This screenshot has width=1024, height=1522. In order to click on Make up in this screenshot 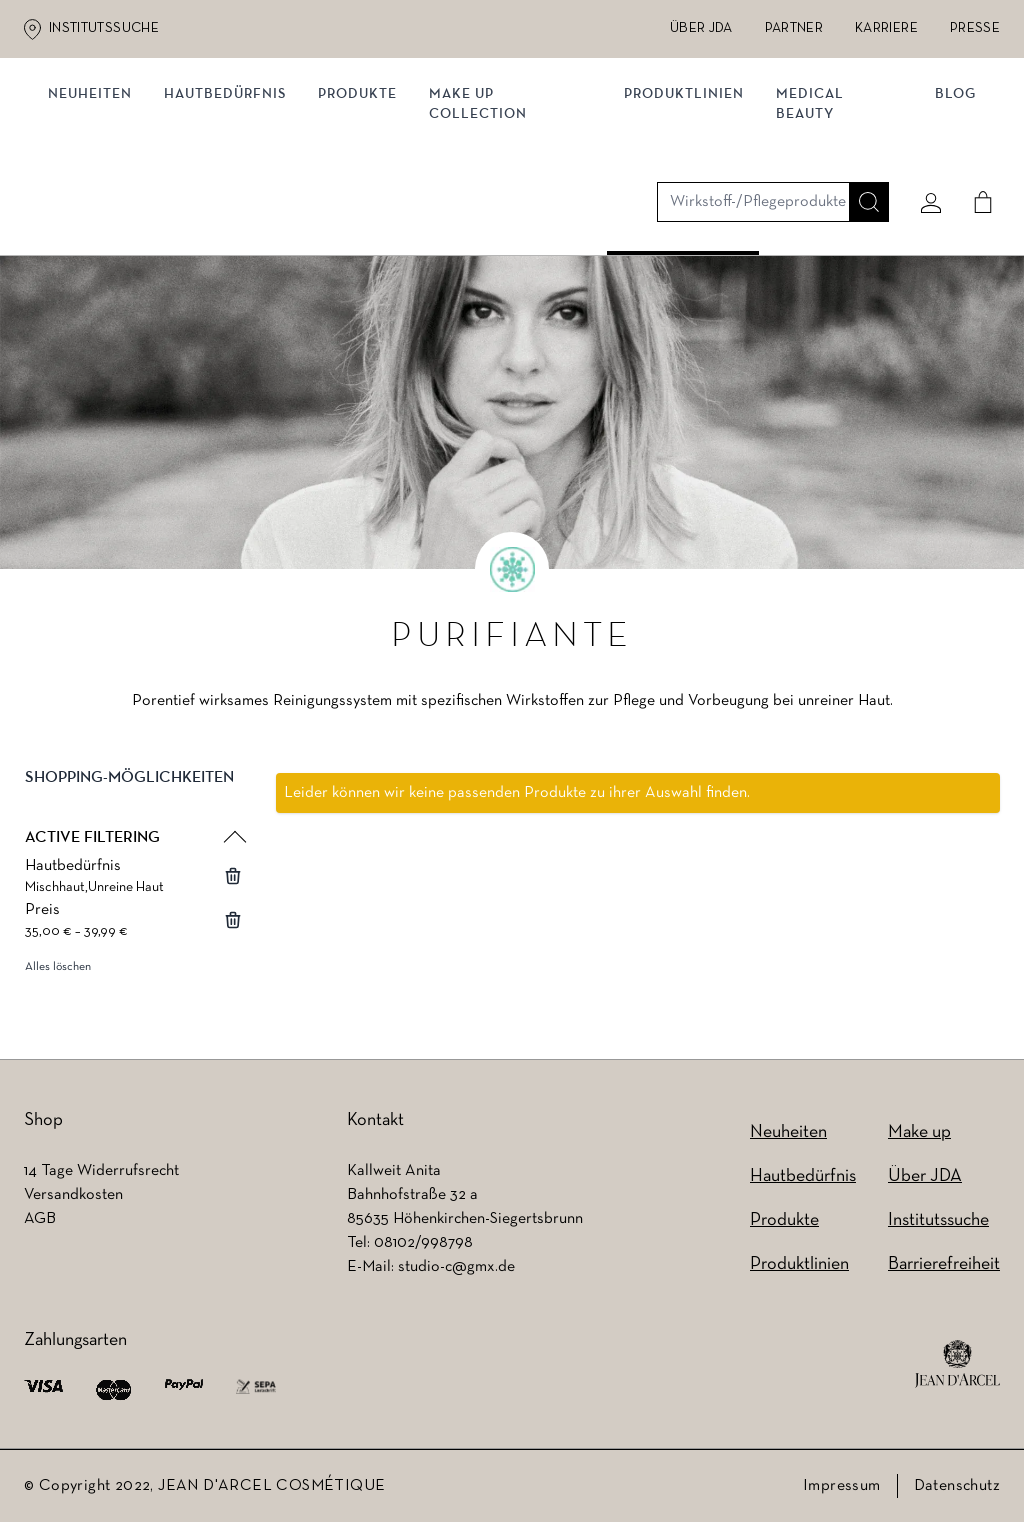, I will do `click(919, 1132)`.